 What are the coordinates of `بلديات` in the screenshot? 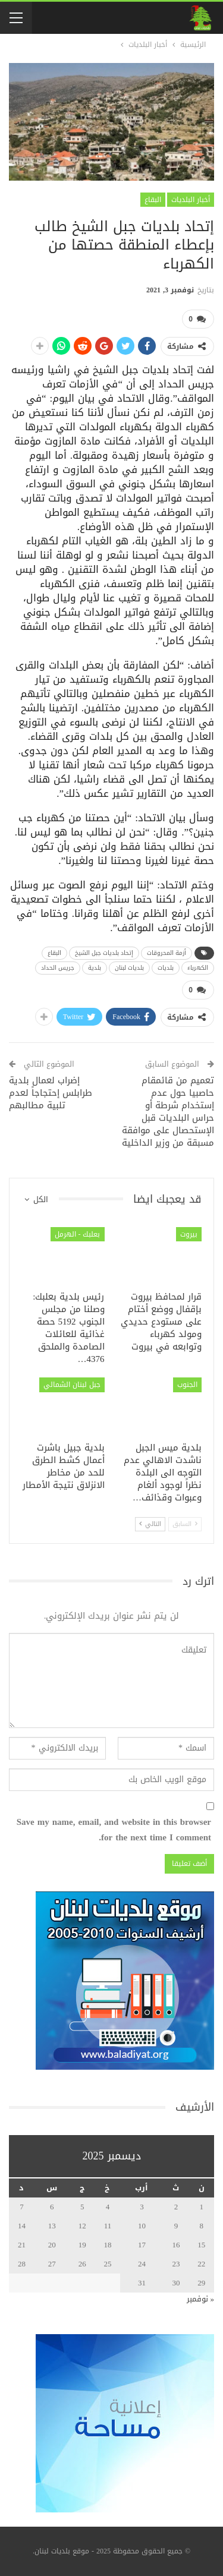 It's located at (166, 967).